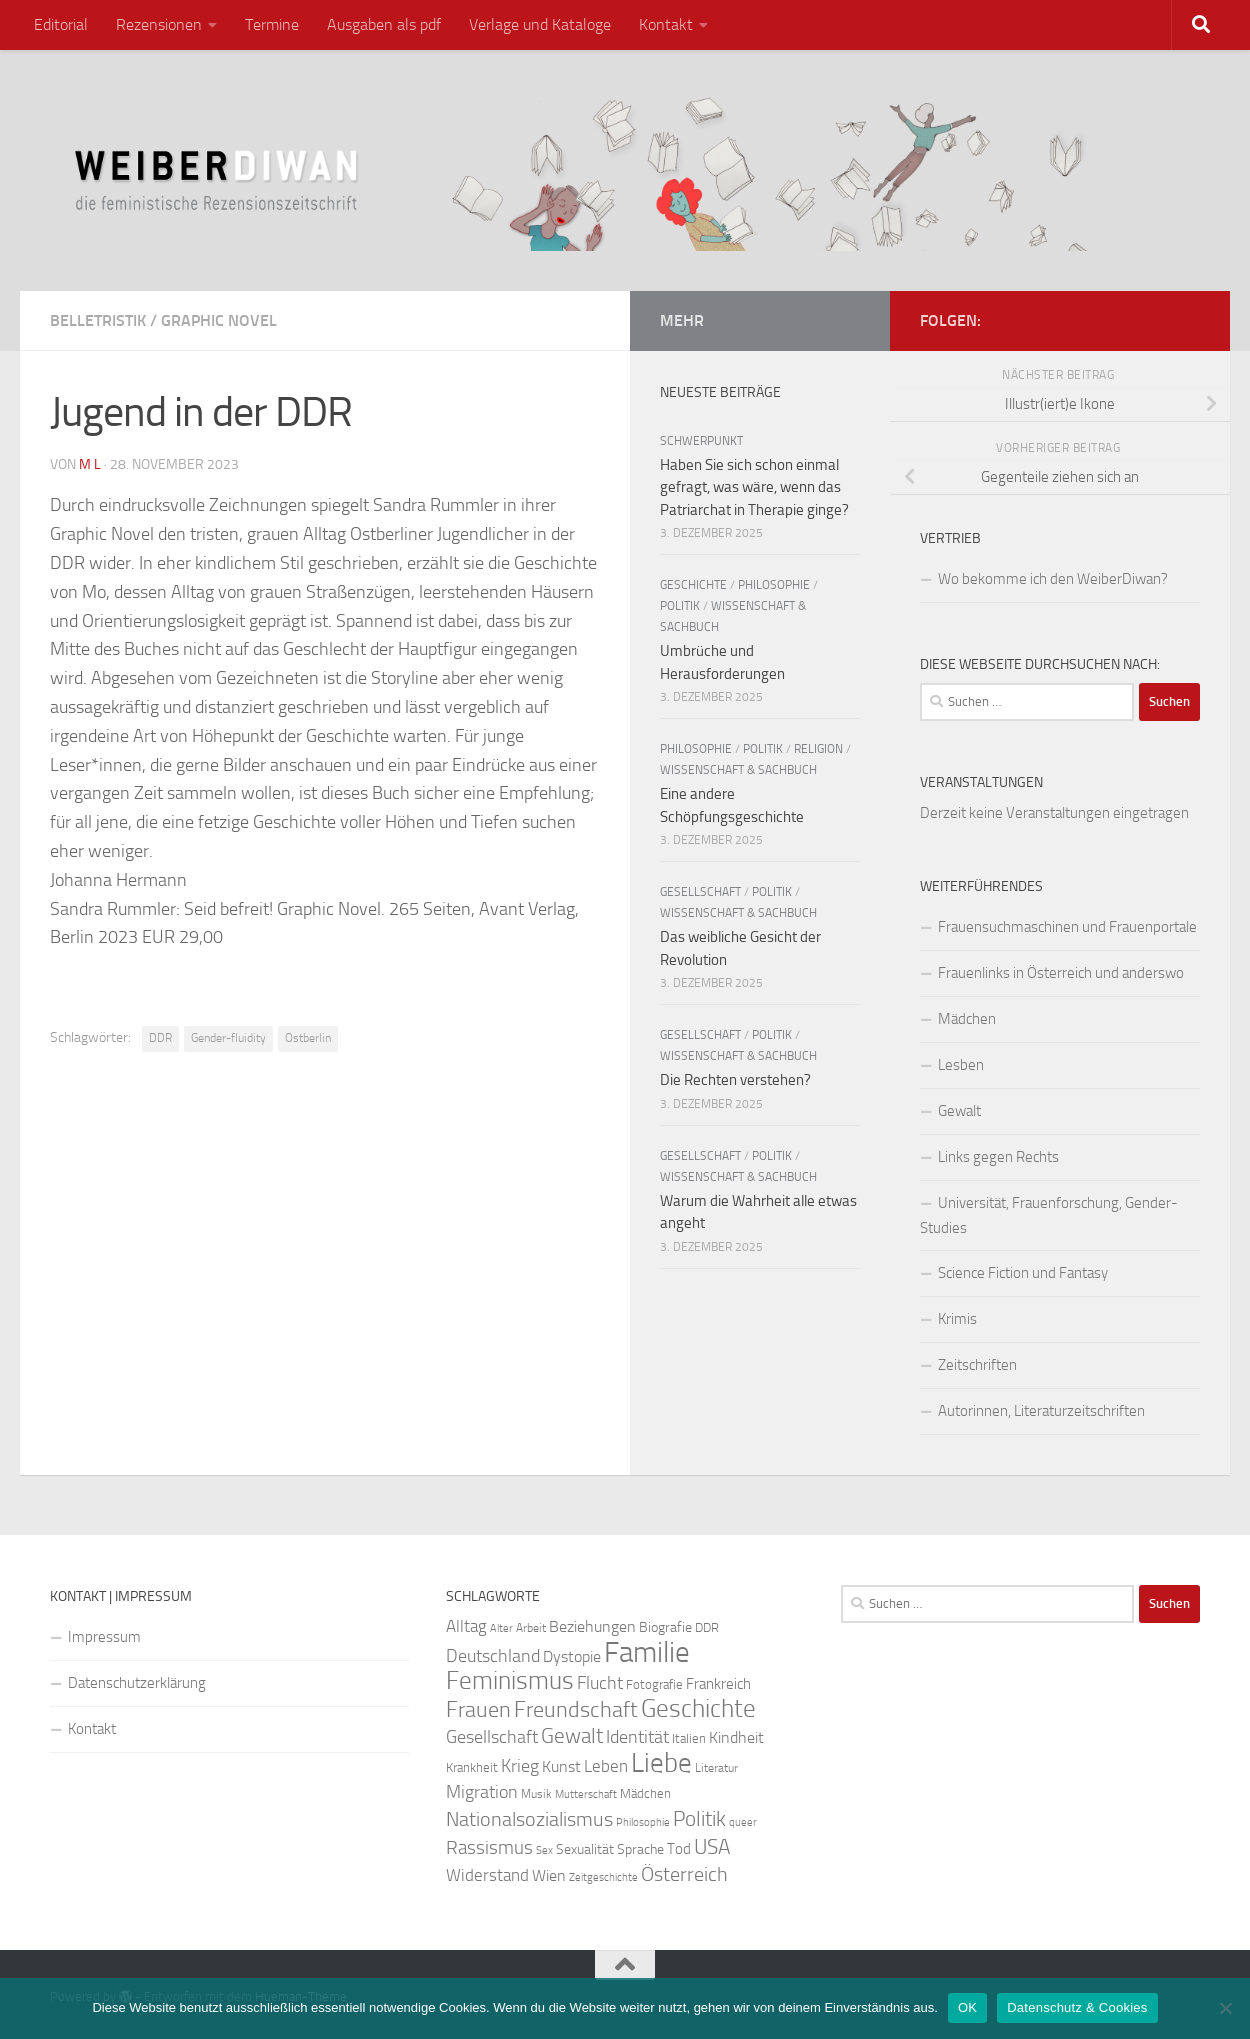 The height and width of the screenshot is (2039, 1250). Describe the element at coordinates (665, 1627) in the screenshot. I see `Biografie [Biografie (26 Einträge)]` at that location.